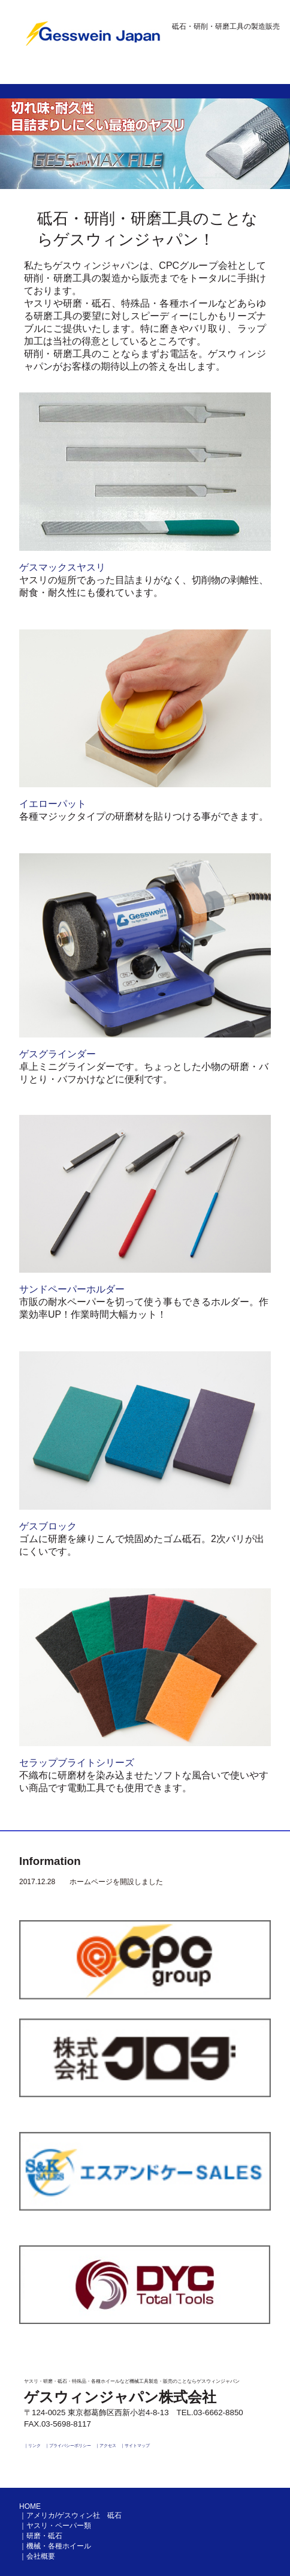 This screenshot has height=2576, width=290. I want to click on ｜会社概要, so click(37, 2556).